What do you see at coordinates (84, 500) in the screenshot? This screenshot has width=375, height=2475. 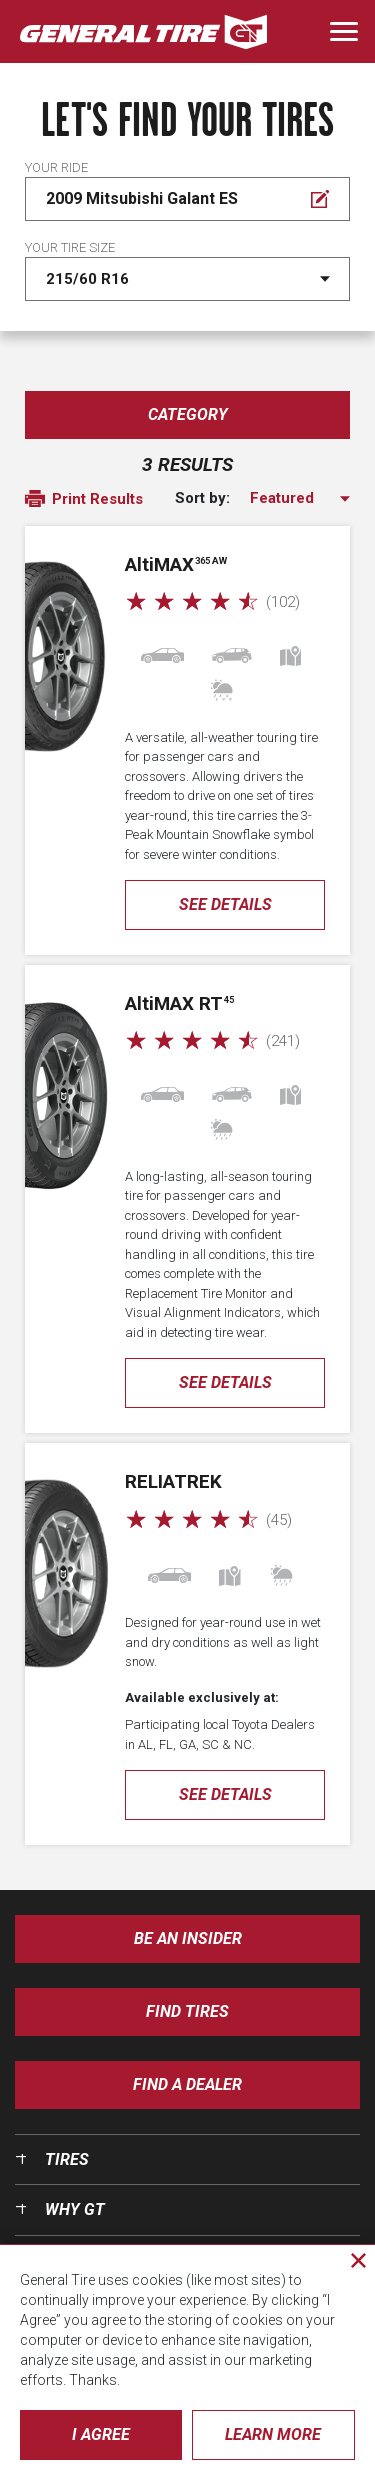 I see `Print Results` at bounding box center [84, 500].